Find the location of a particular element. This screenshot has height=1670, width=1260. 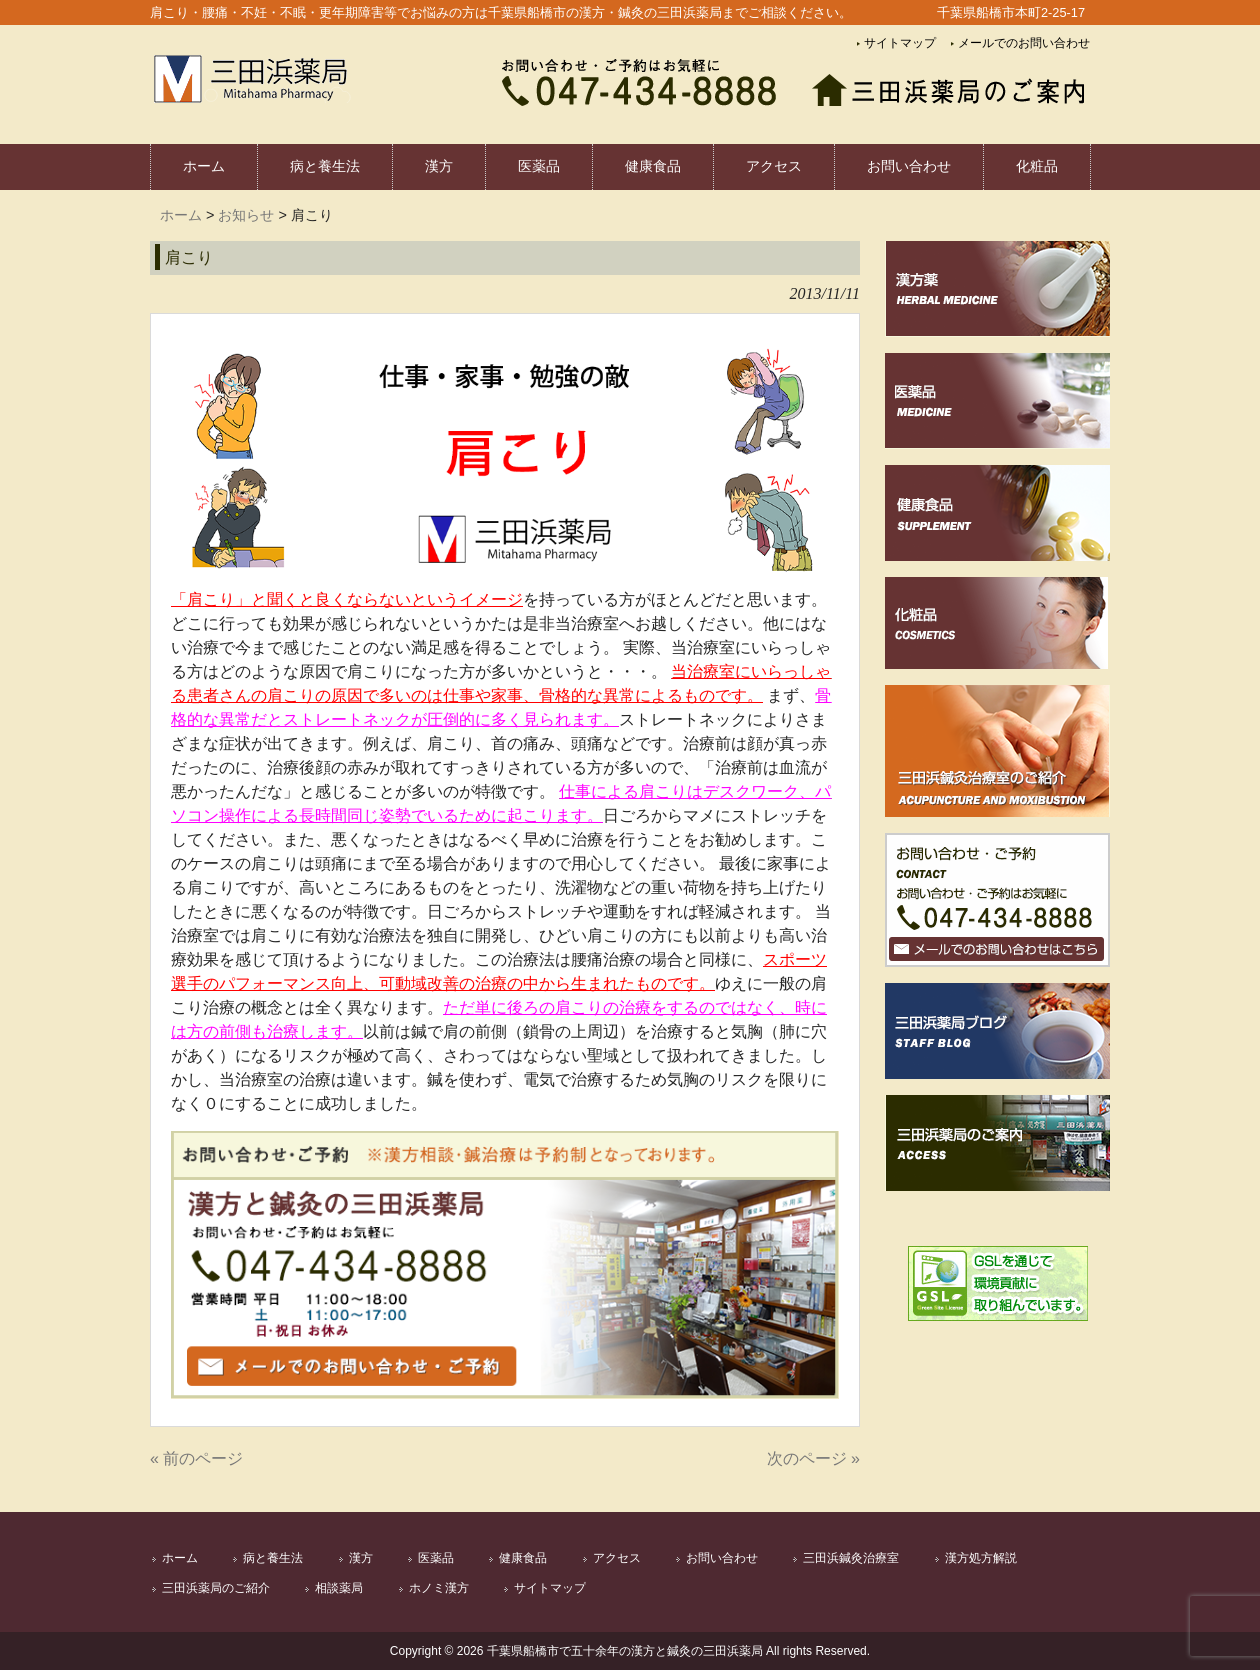

ホーム is located at coordinates (181, 215).